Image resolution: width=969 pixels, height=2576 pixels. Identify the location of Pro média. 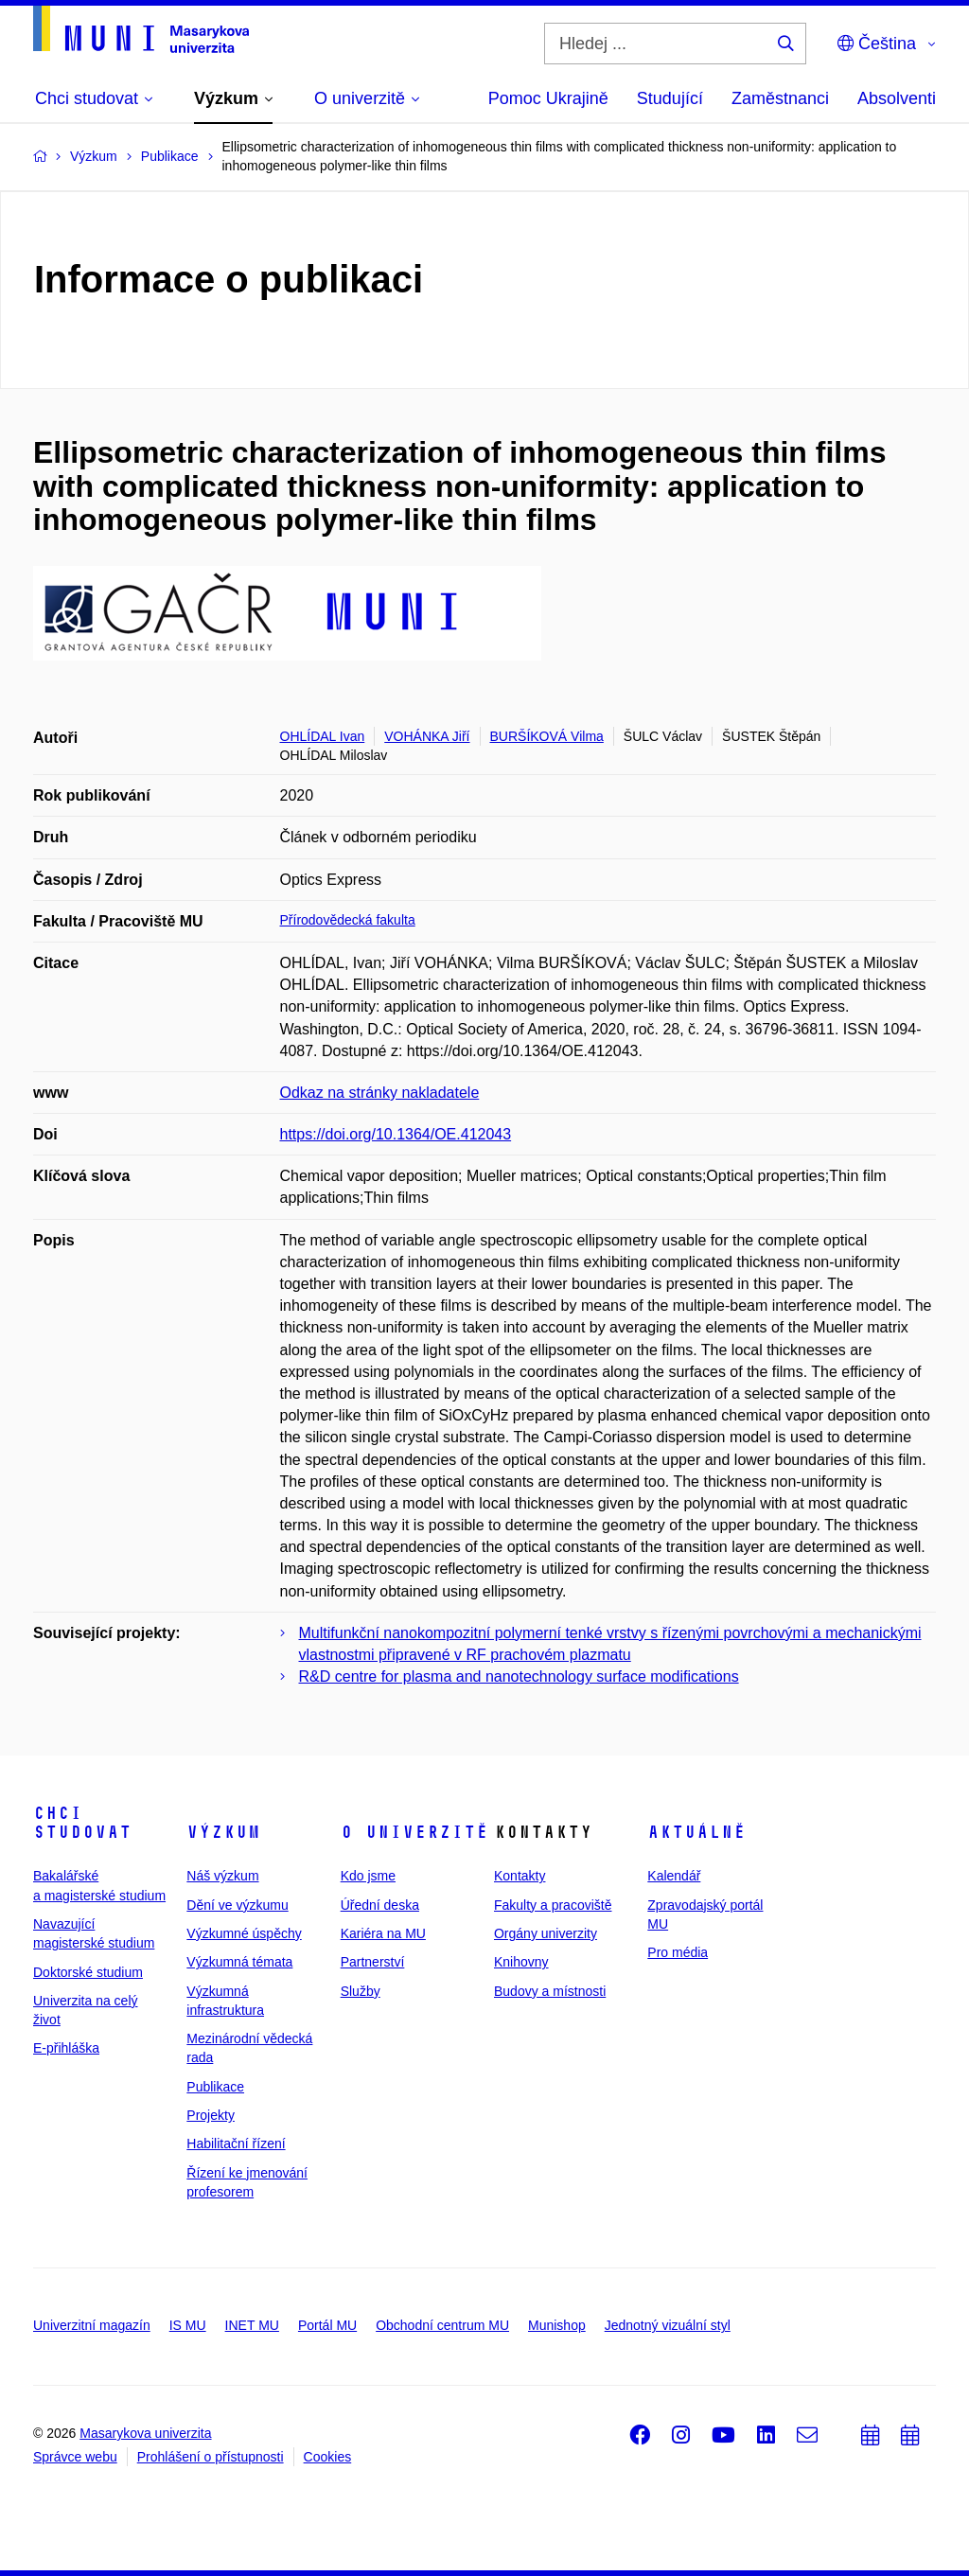
(677, 1952).